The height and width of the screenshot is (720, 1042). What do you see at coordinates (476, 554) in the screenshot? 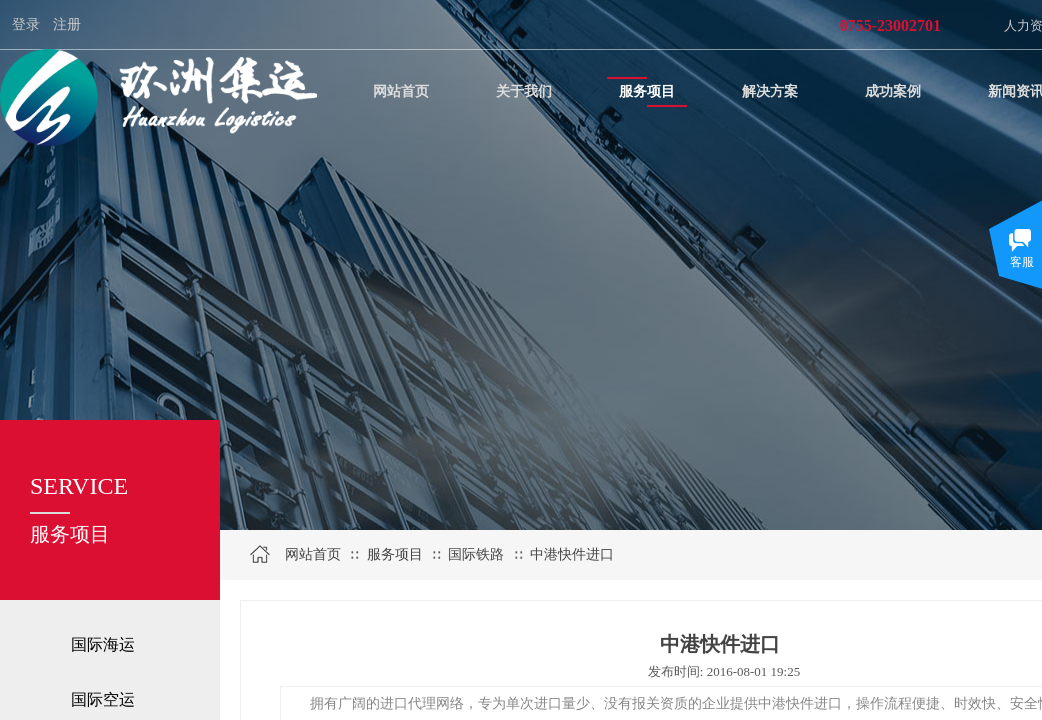
I see `国际铁路` at bounding box center [476, 554].